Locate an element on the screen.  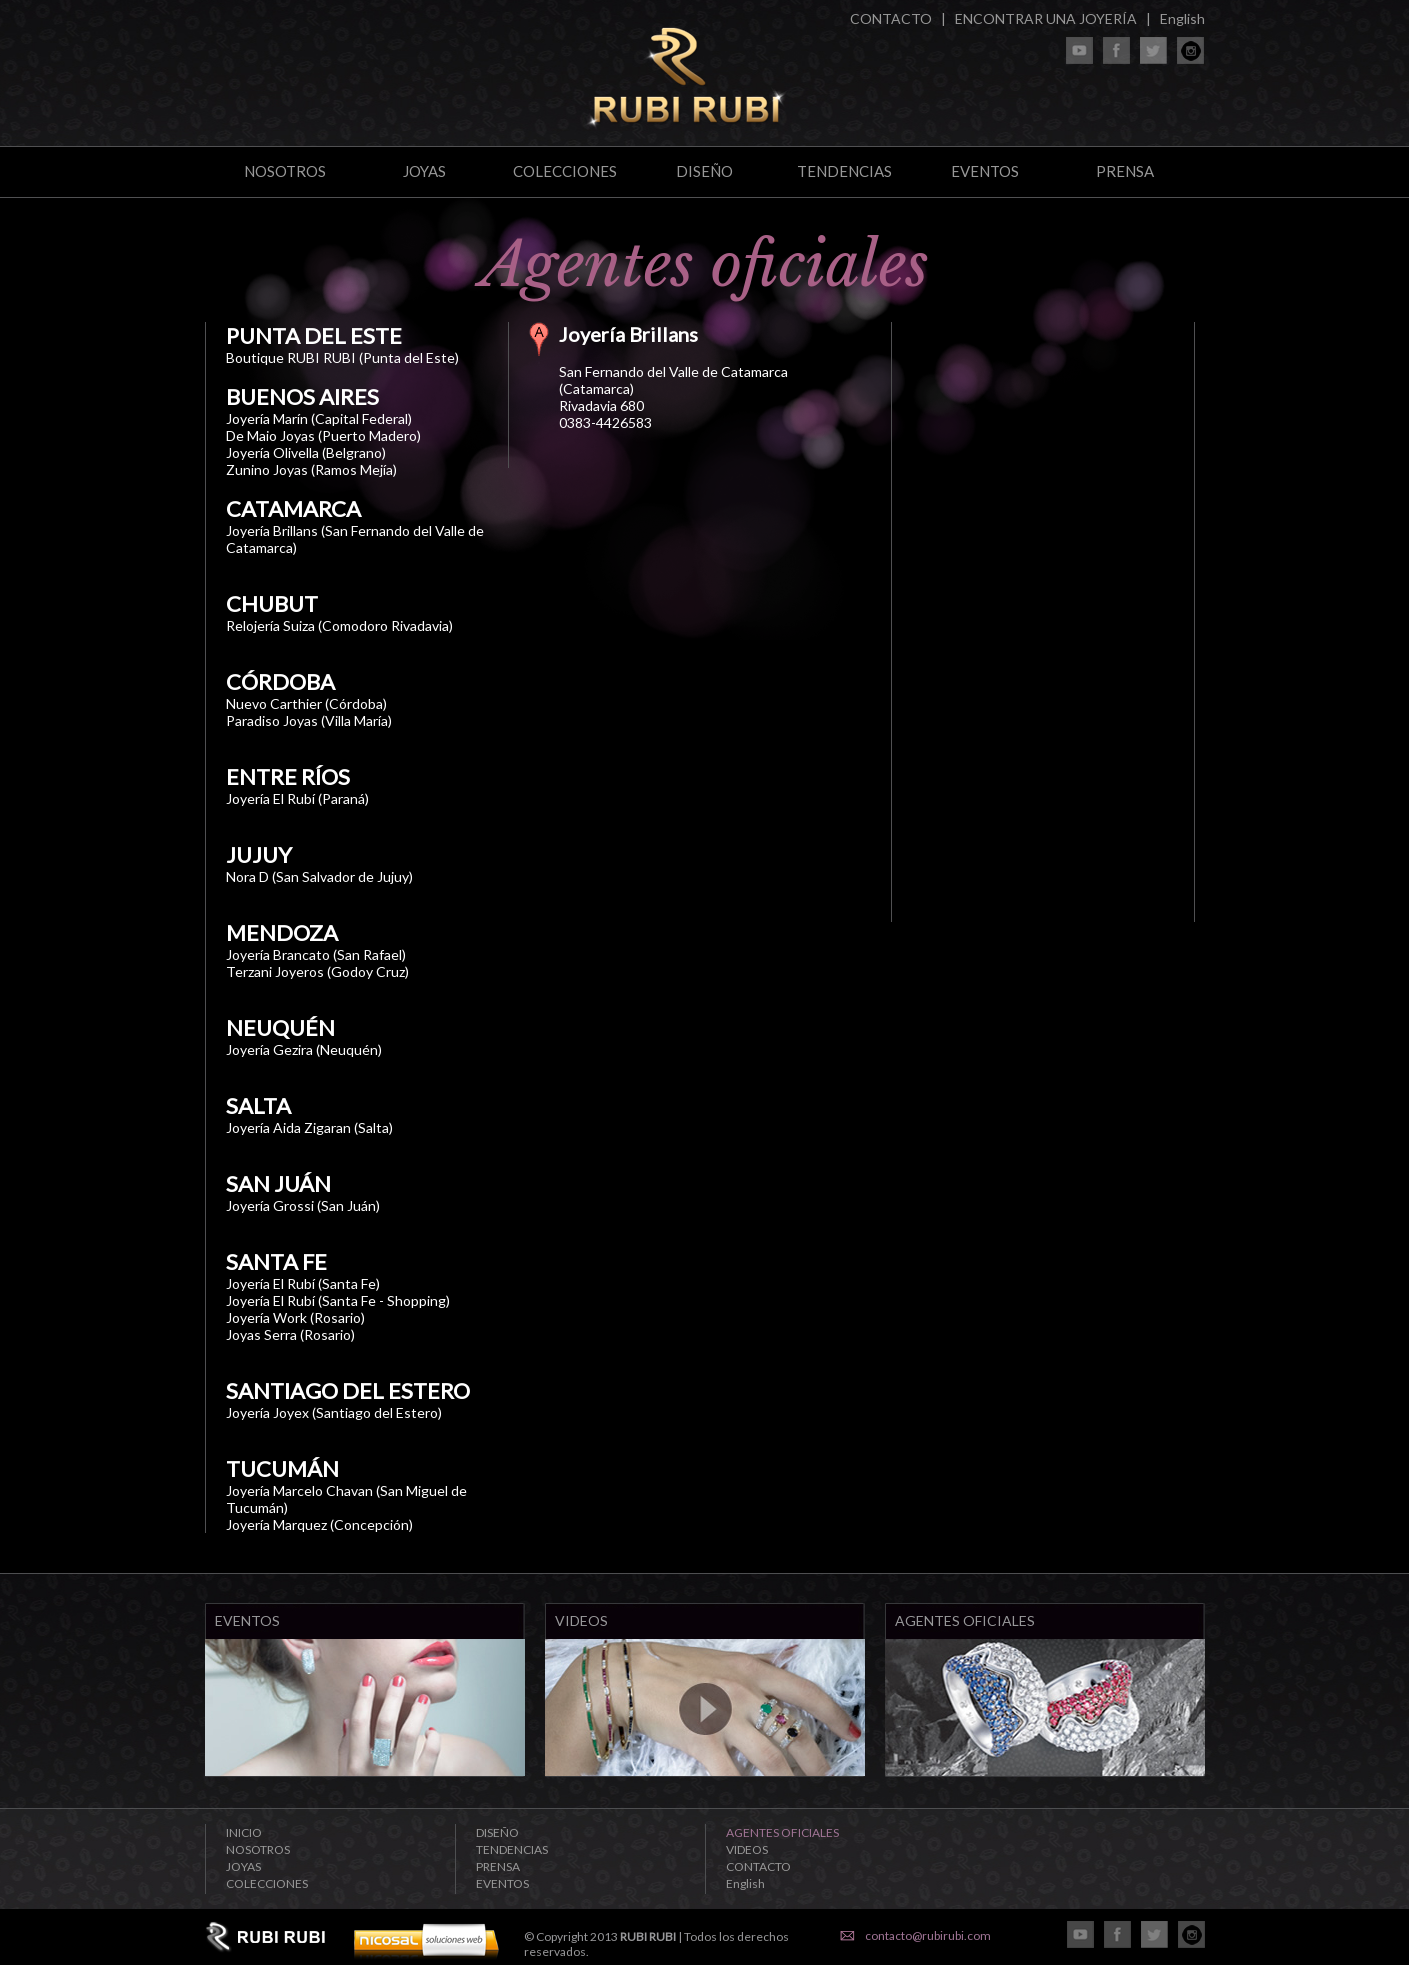
Terzani Joyeros (Godoy Cruz) is located at coordinates (317, 971).